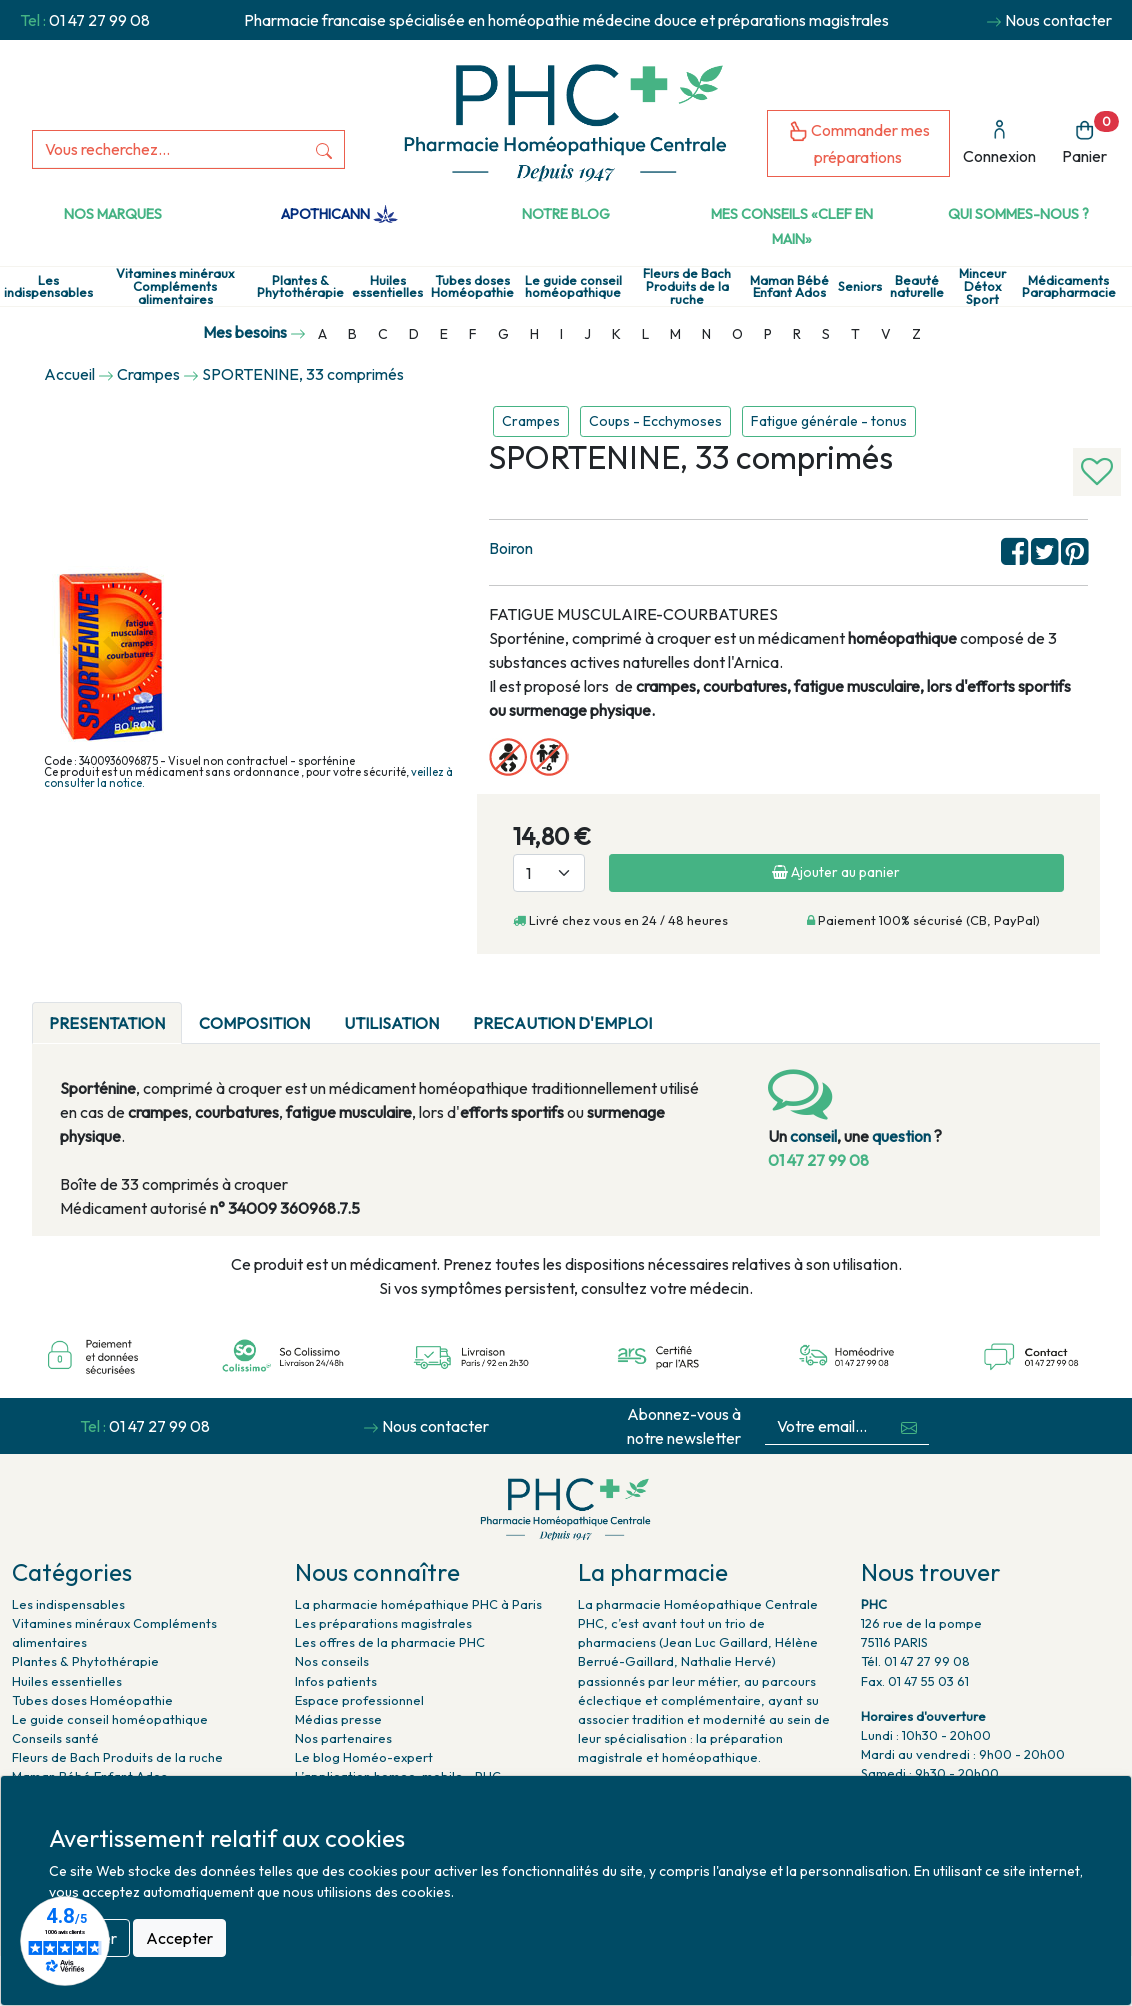 The image size is (1132, 2006). What do you see at coordinates (1090, 138) in the screenshot?
I see `Panier` at bounding box center [1090, 138].